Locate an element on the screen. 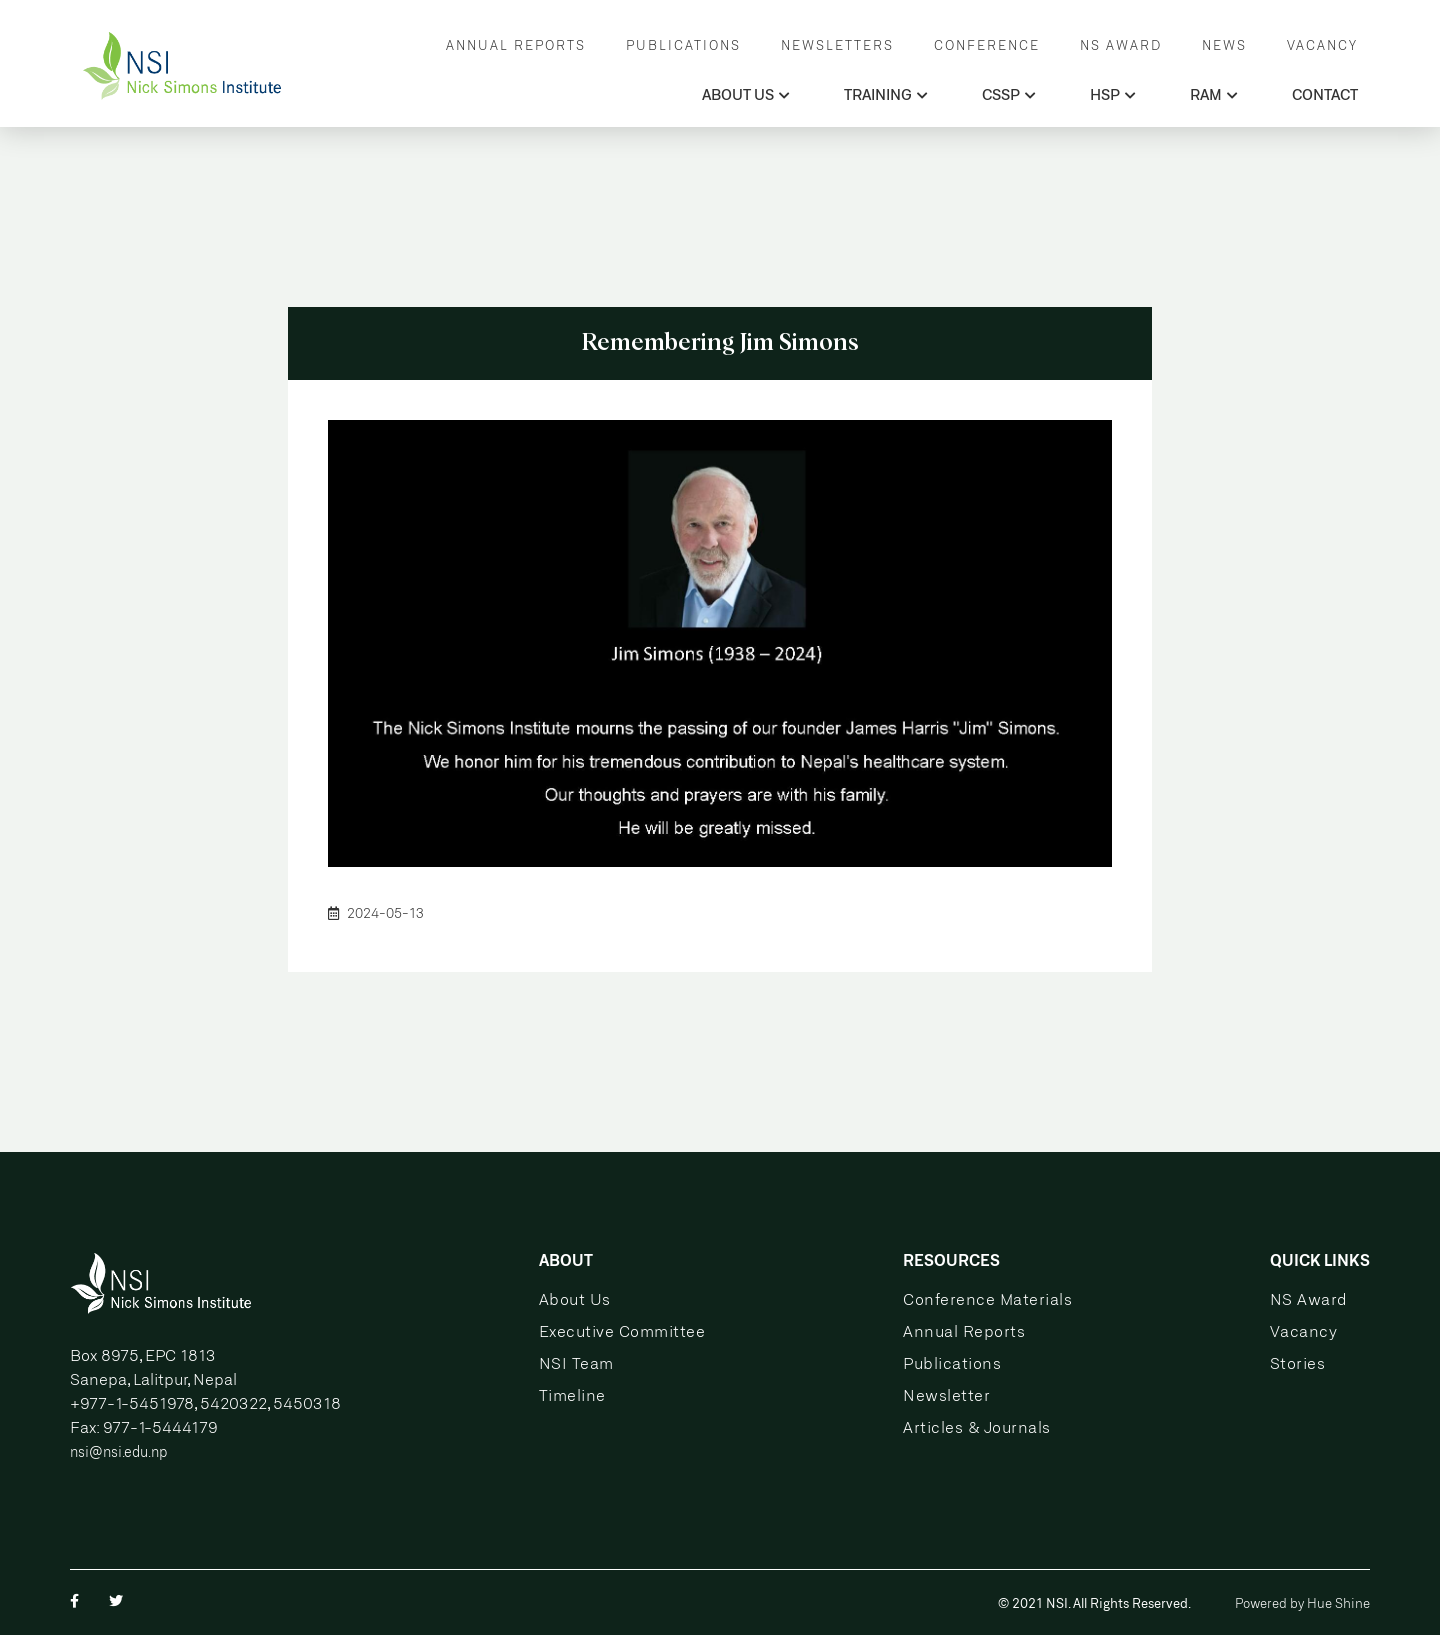 This screenshot has height=1635, width=1440. CSSP is located at coordinates (1009, 96).